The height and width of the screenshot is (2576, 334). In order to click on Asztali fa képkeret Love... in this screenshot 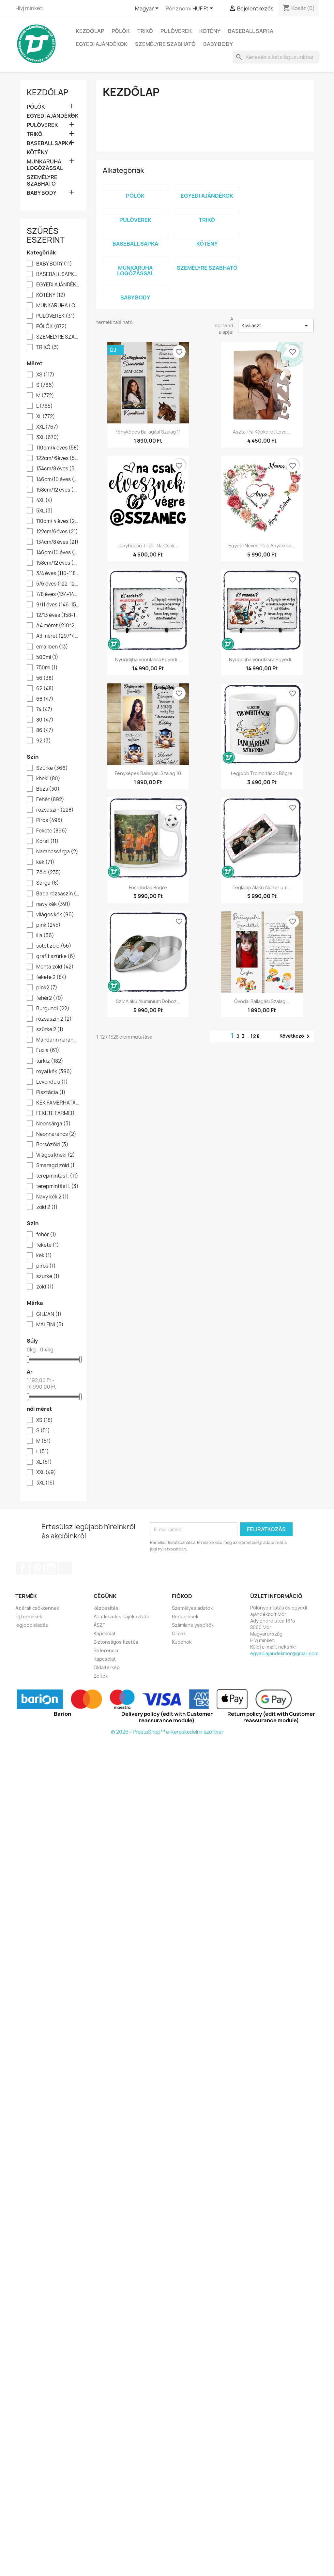, I will do `click(262, 432)`.